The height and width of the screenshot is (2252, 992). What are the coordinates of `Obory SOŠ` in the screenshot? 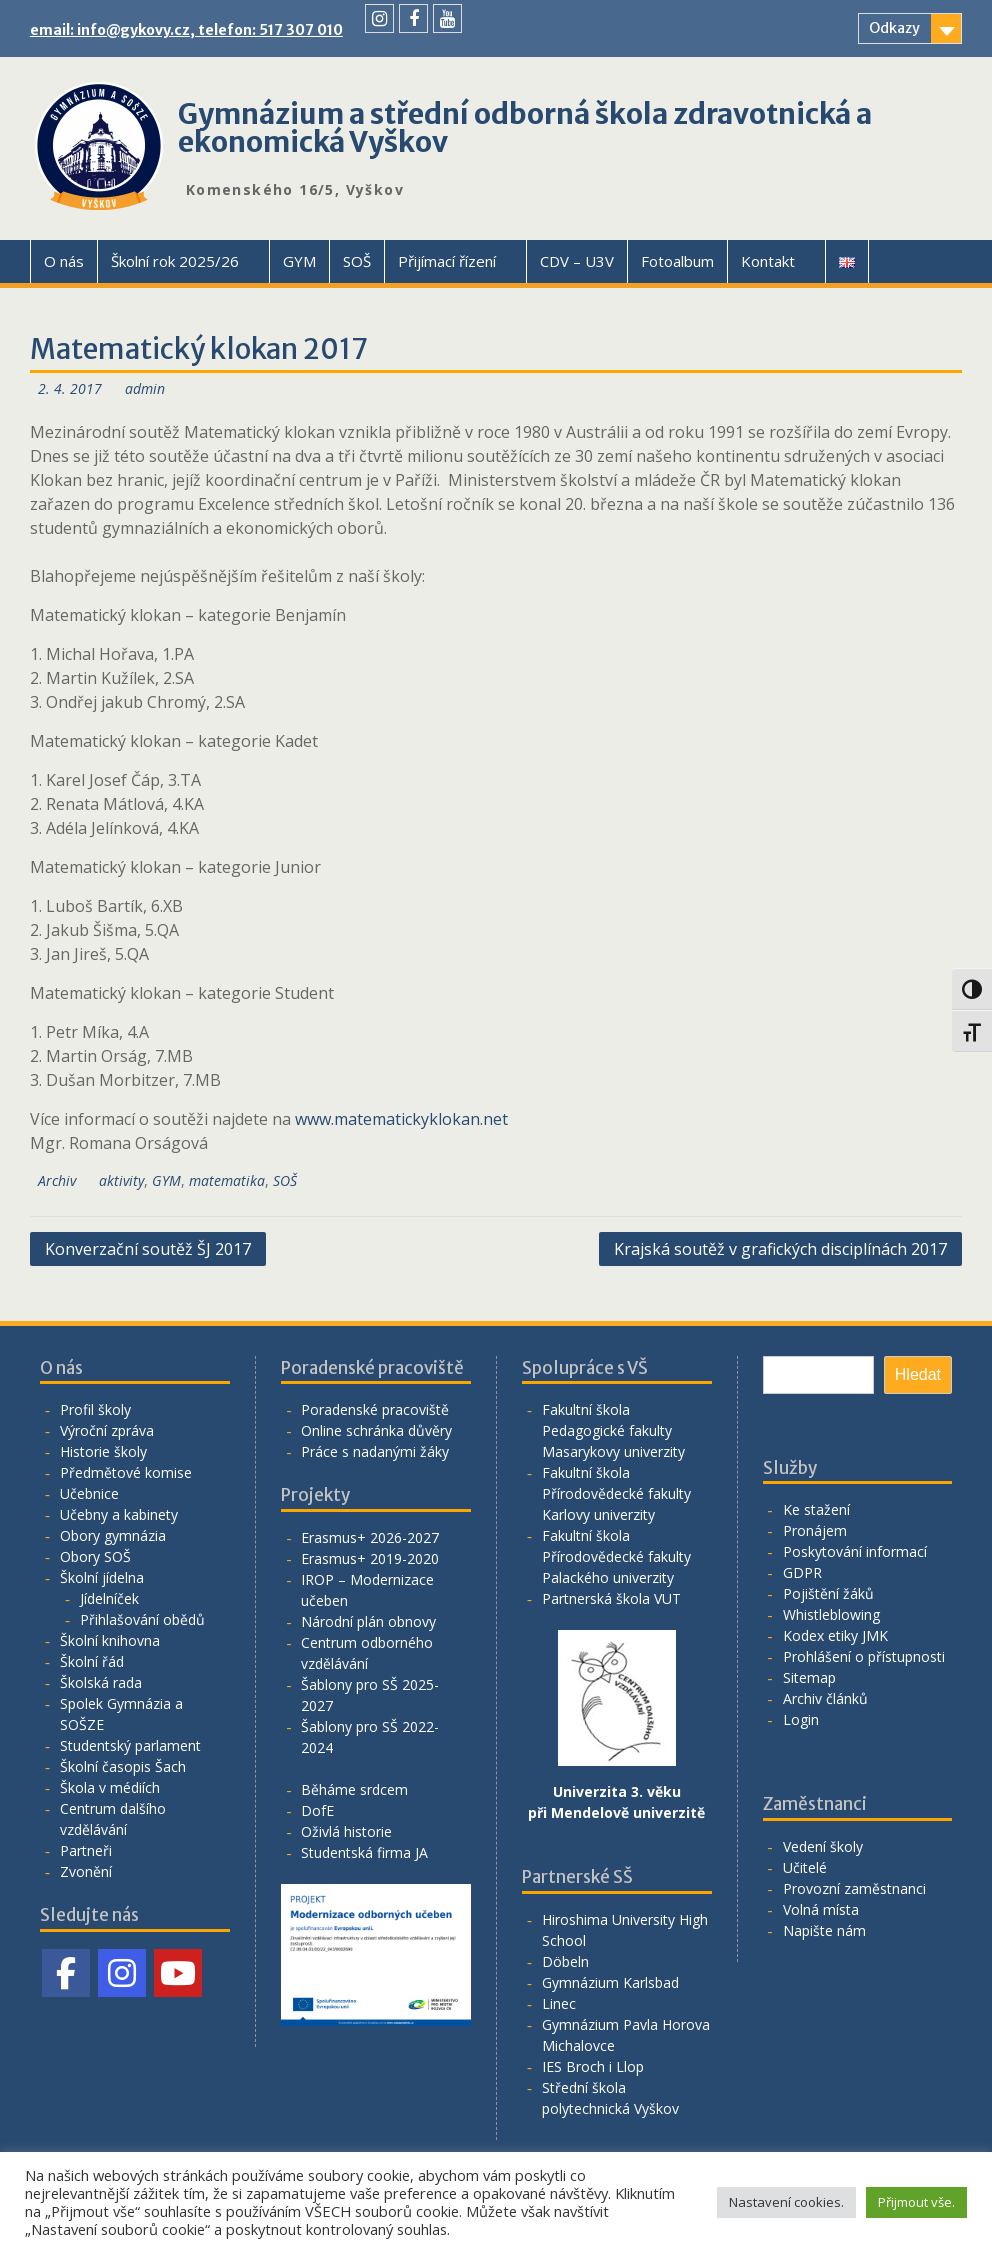 It's located at (95, 1556).